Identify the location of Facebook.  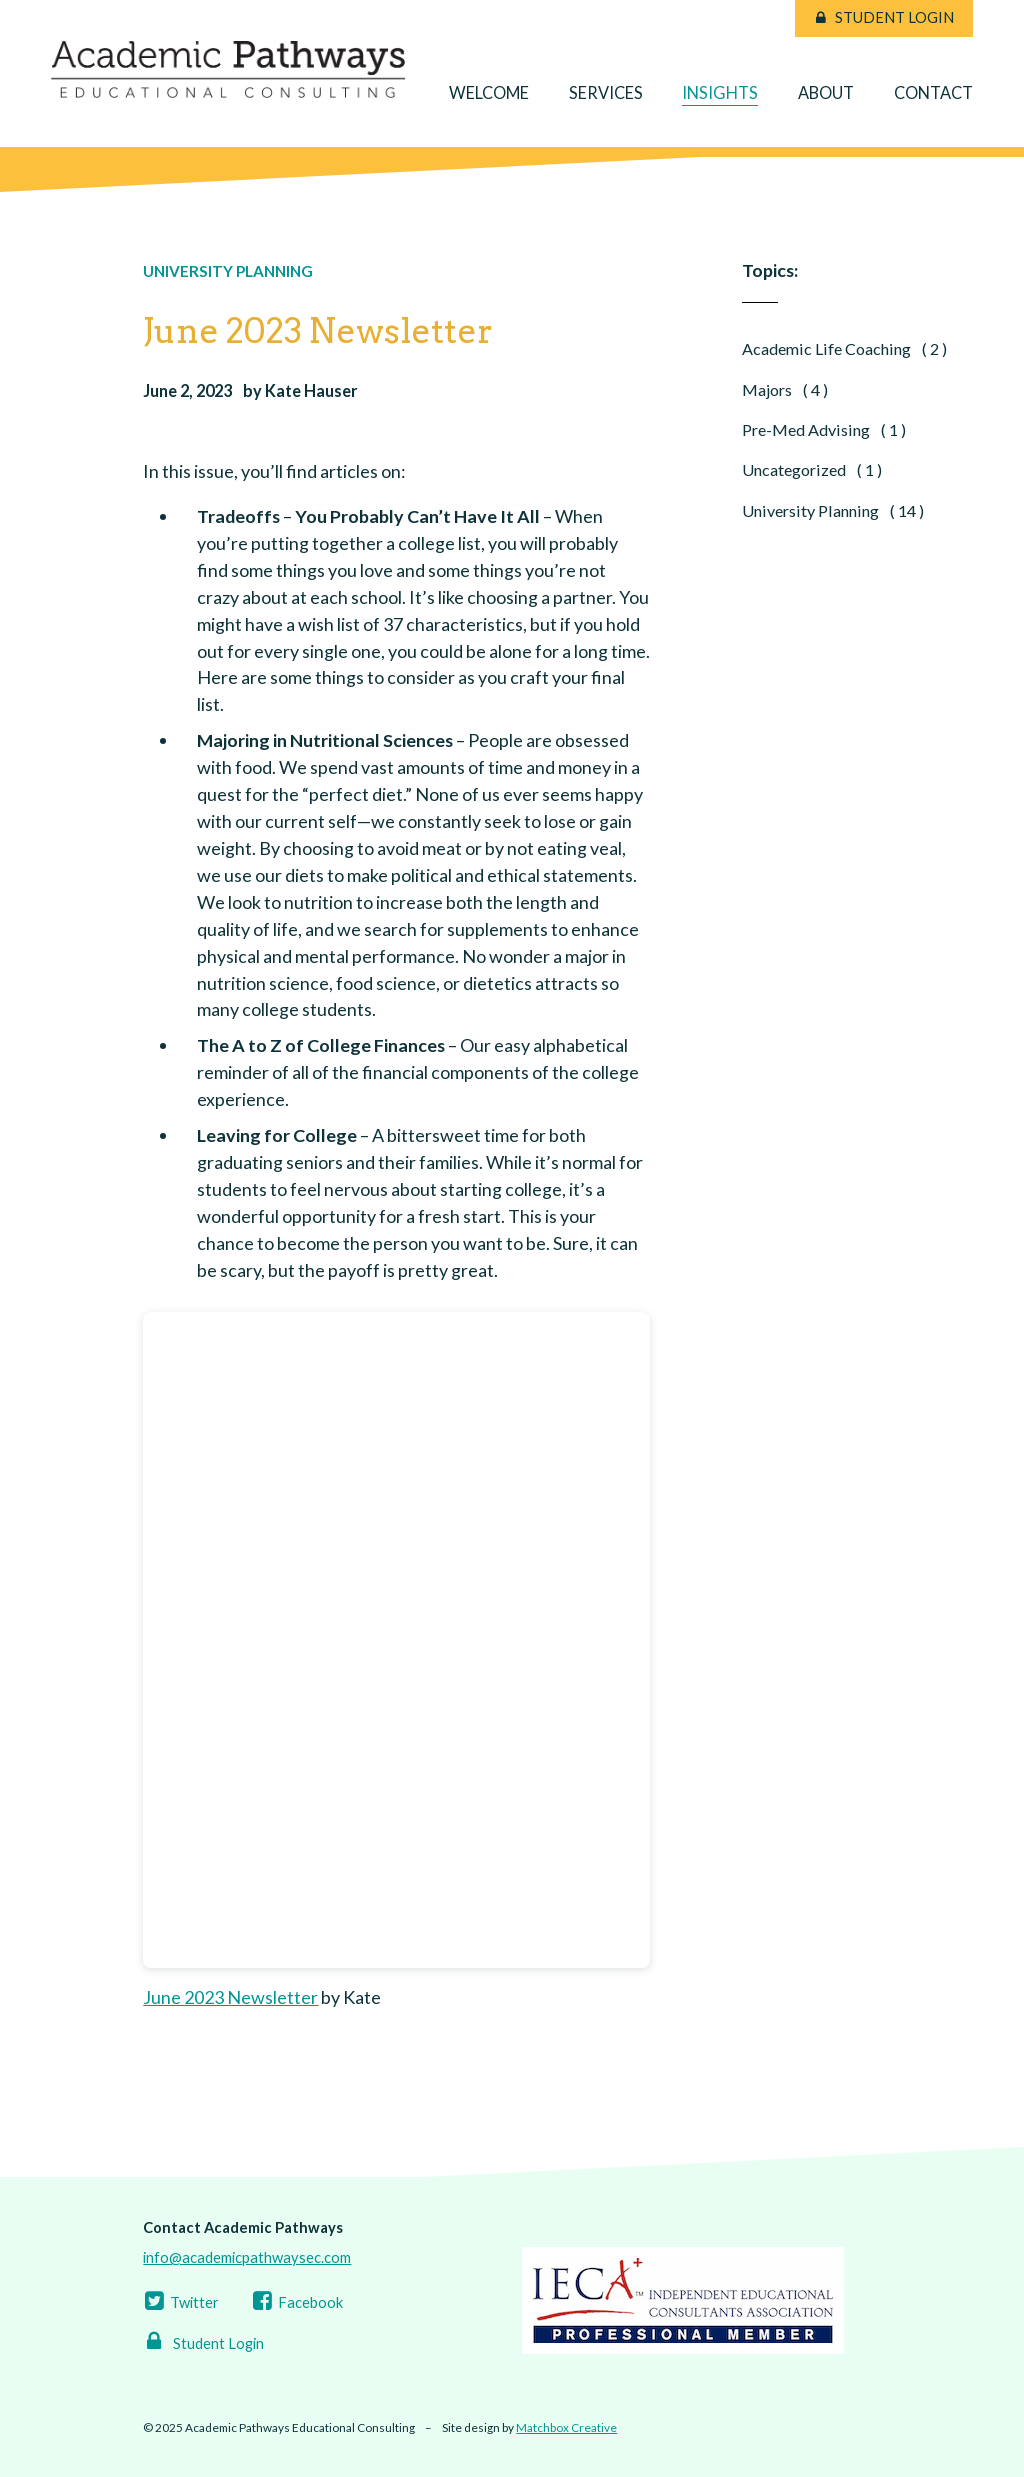
(296, 2302).